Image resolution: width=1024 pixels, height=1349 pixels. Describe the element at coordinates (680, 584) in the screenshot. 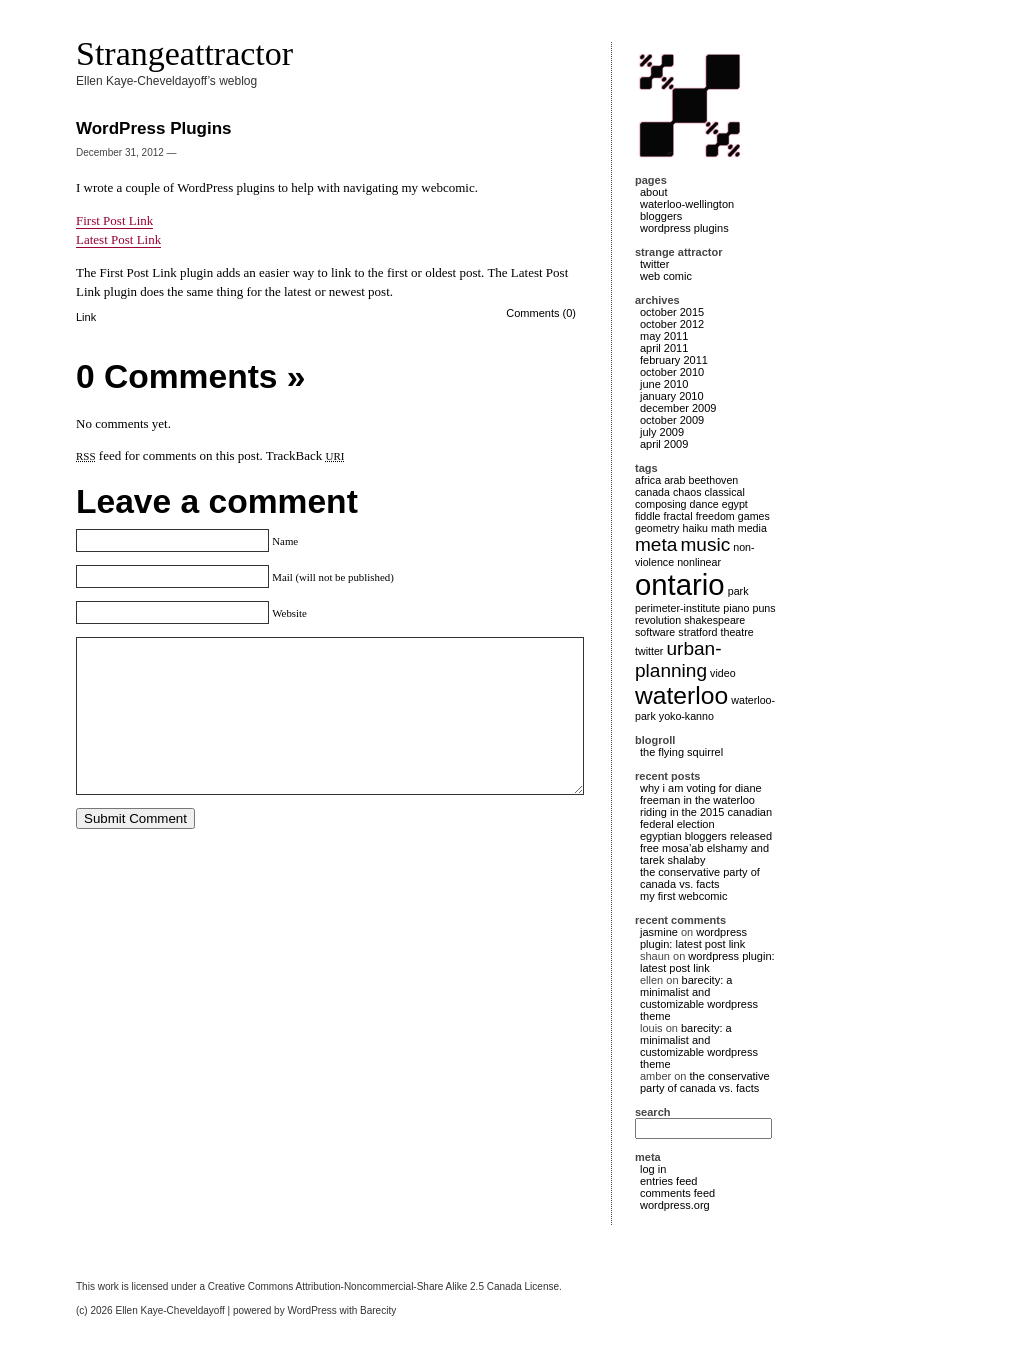

I see `ontario [ontario (4 items)]` at that location.